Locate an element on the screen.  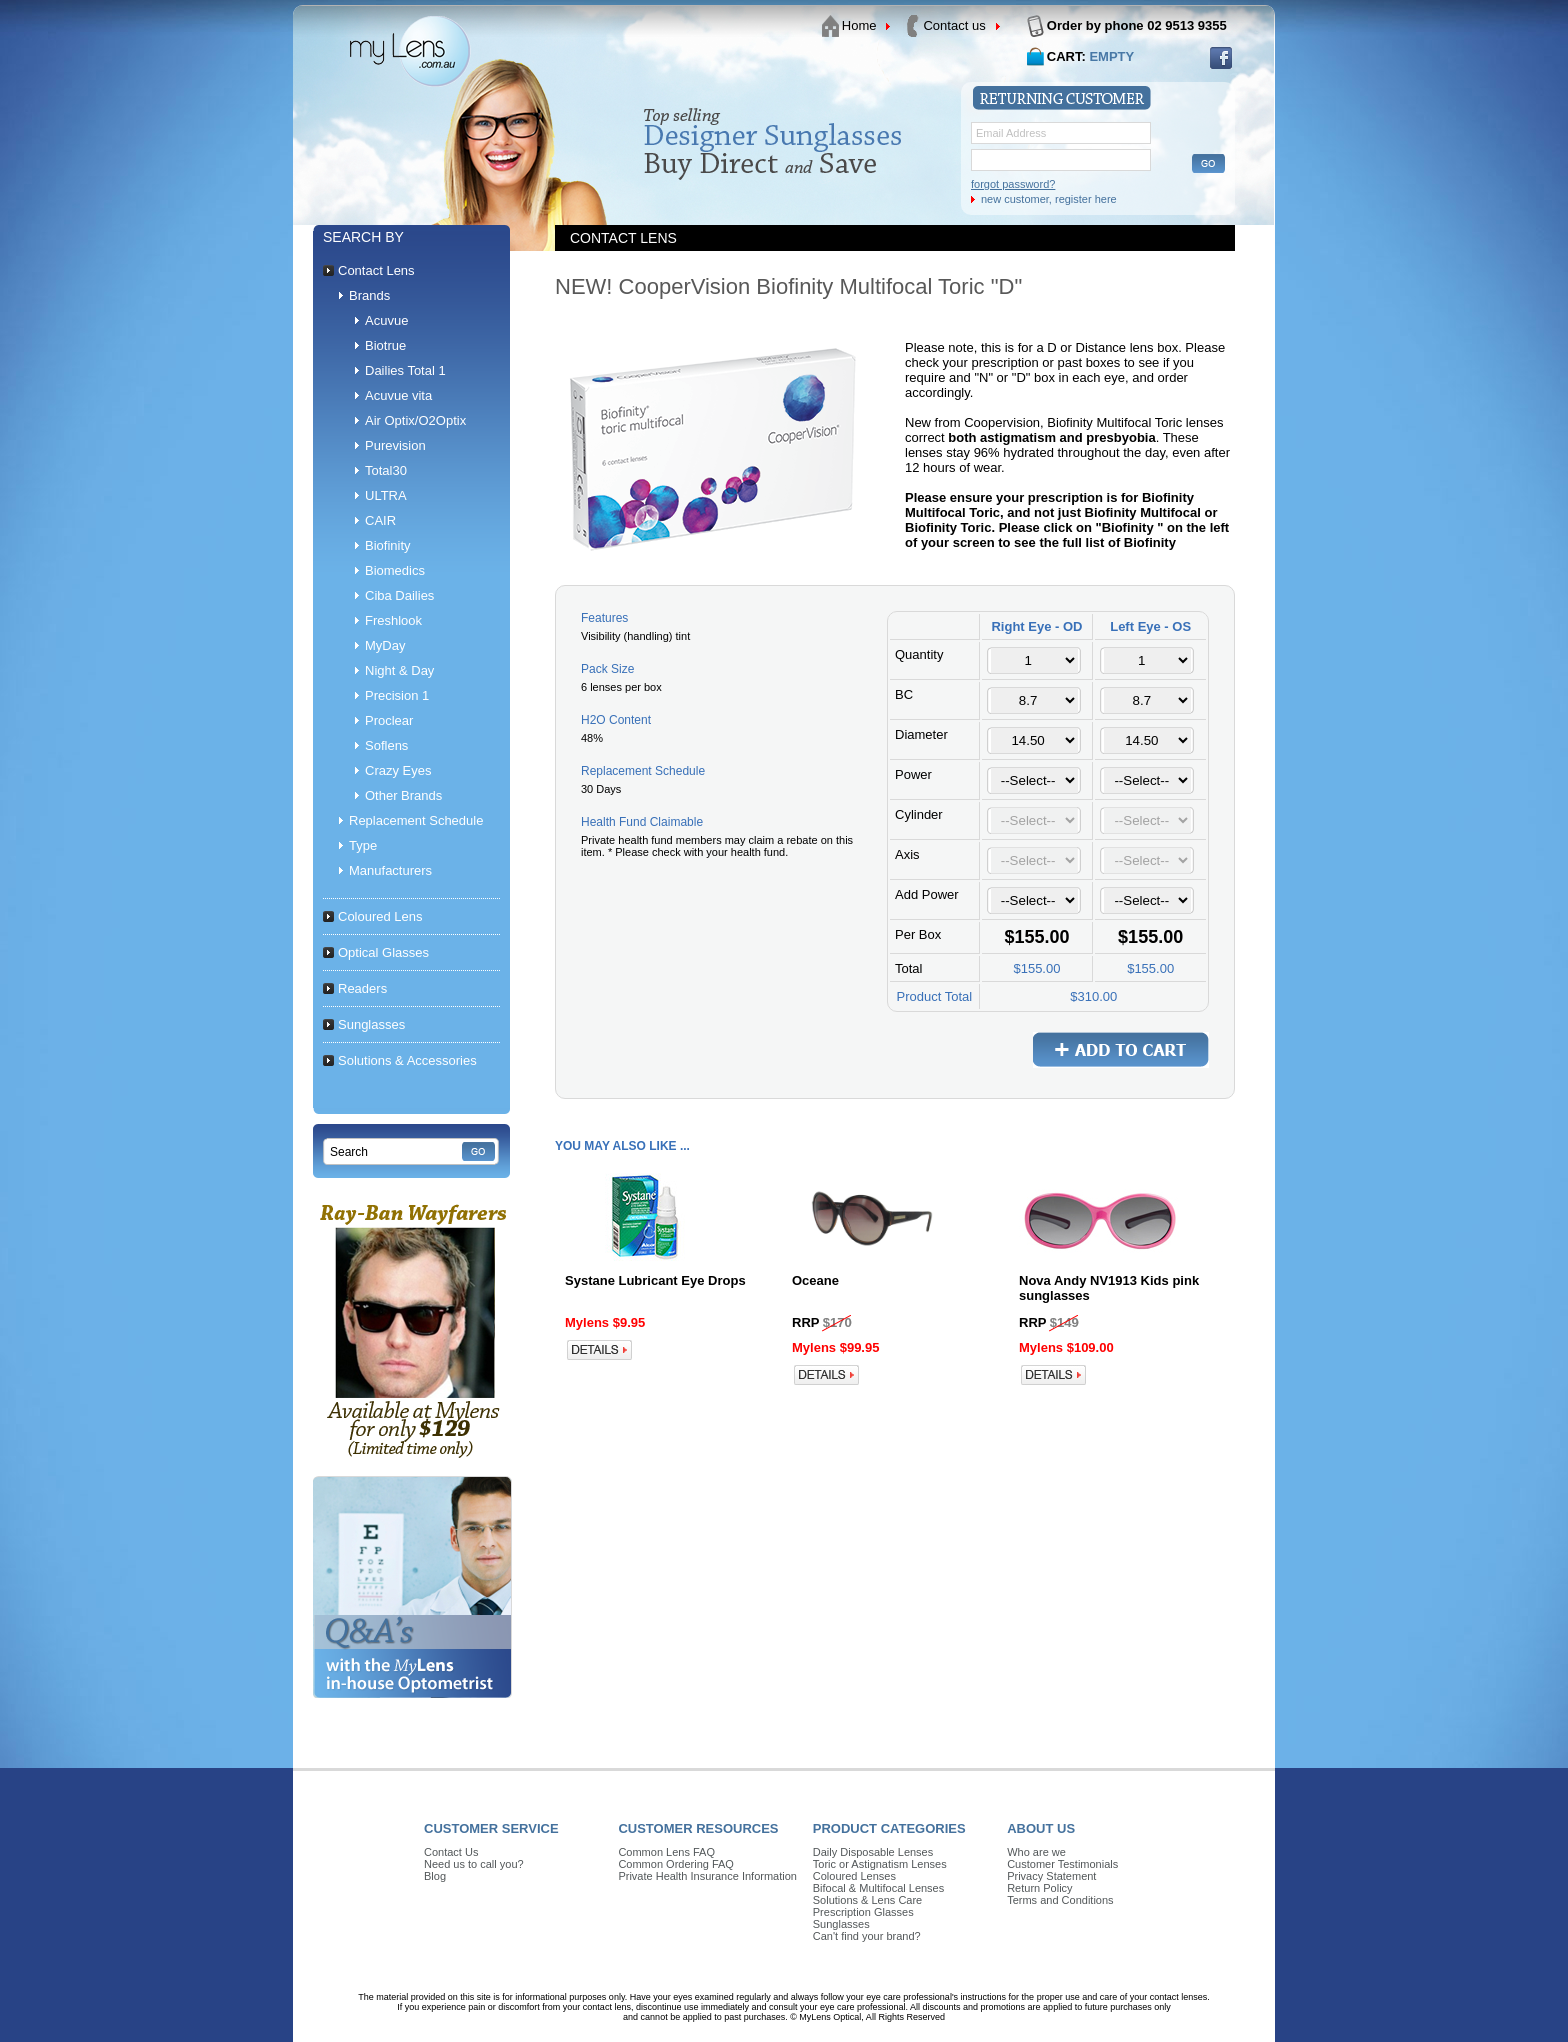
forgot password? is located at coordinates (1013, 184).